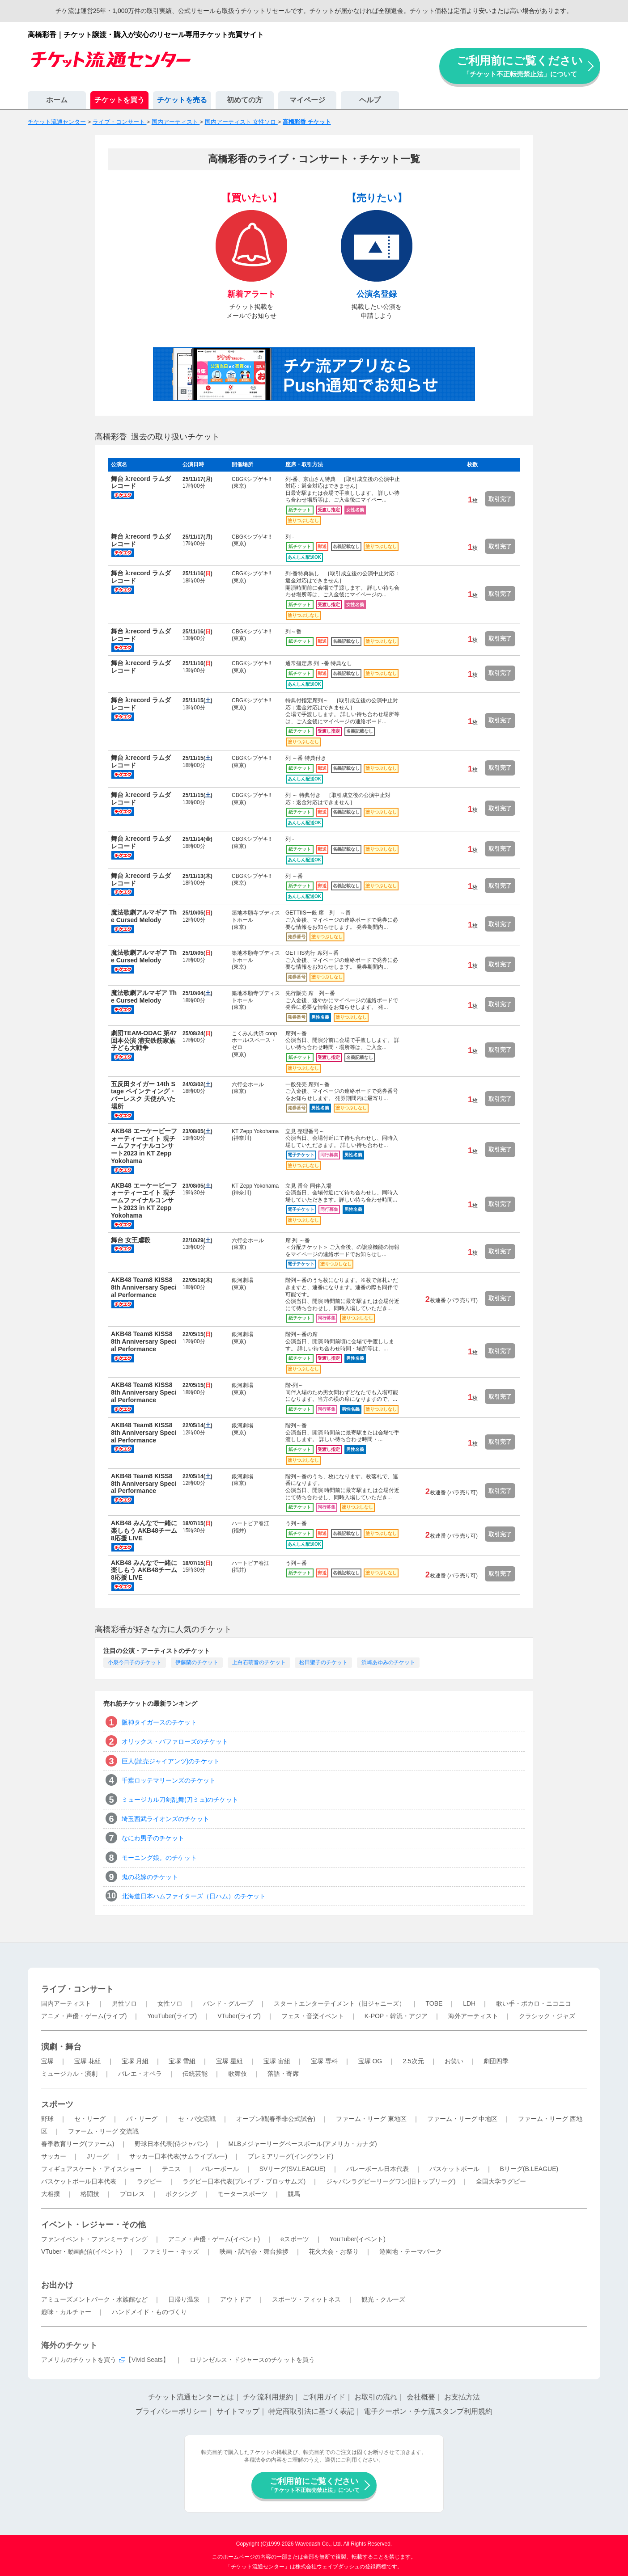 The width and height of the screenshot is (628, 2576). I want to click on 遊園地・テーマパーク, so click(410, 2251).